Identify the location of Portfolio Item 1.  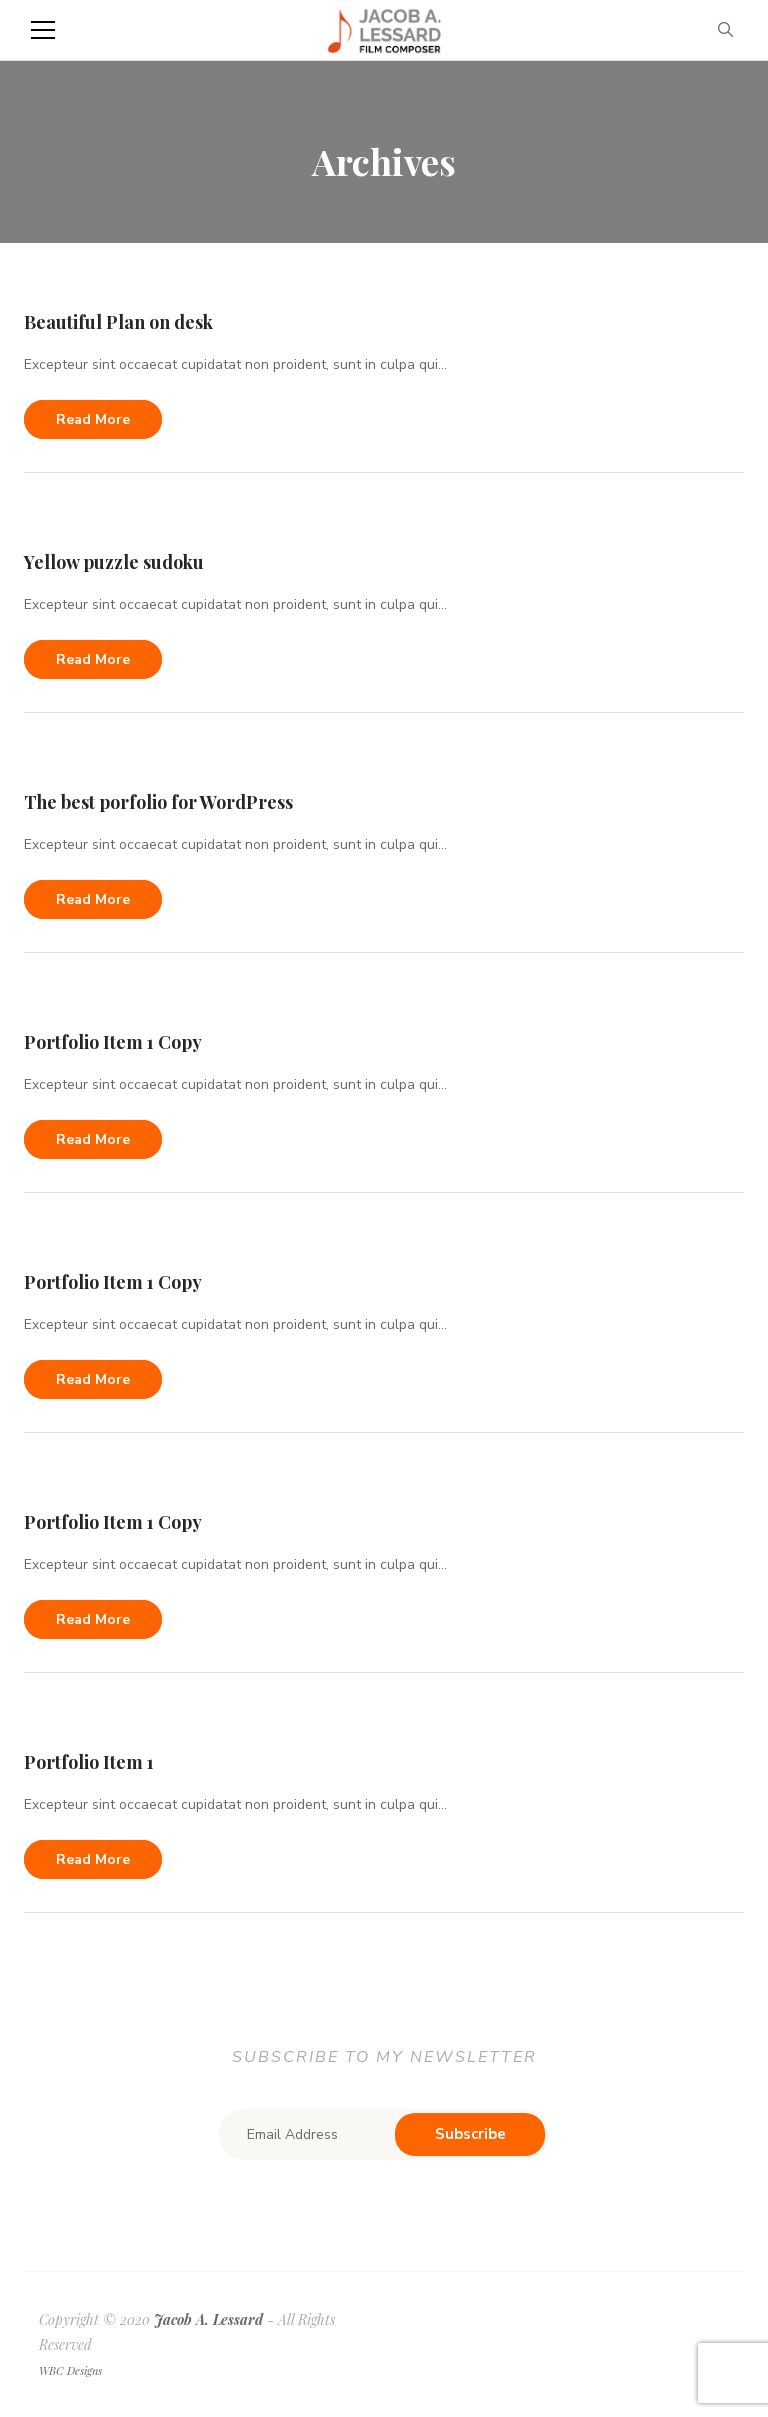
(89, 1762).